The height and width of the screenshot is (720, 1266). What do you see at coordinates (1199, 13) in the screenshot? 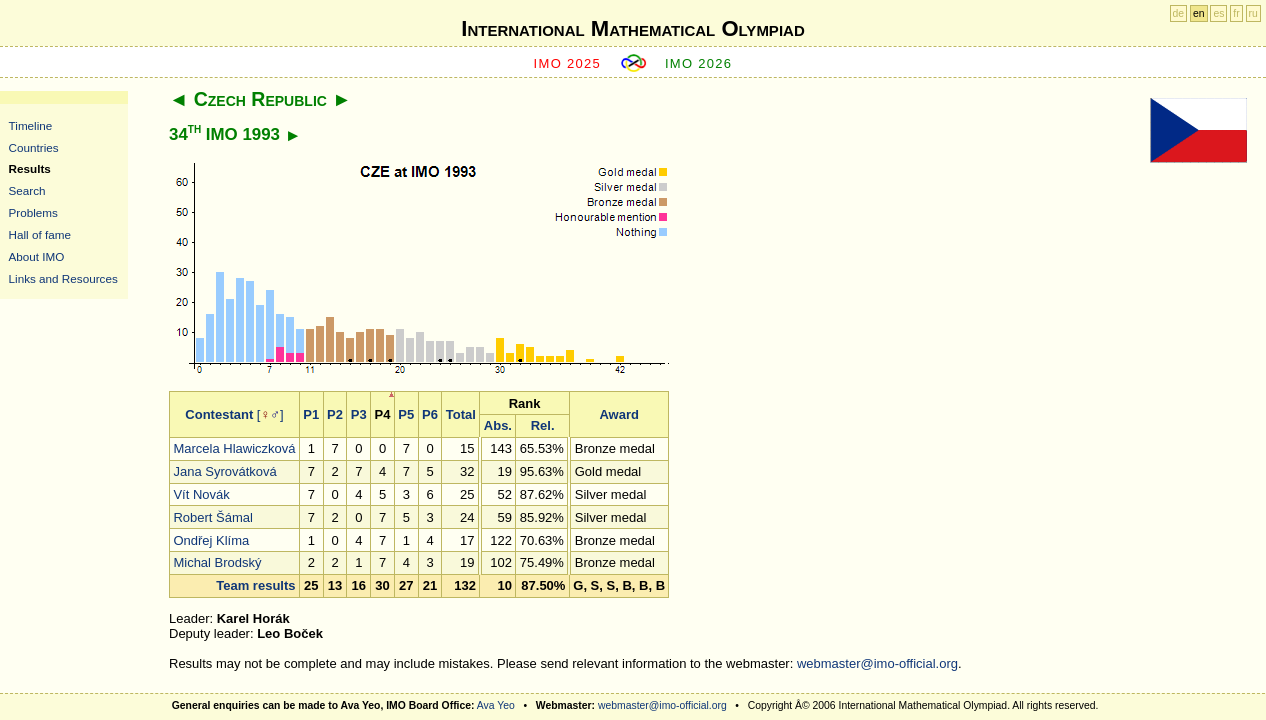
I see `en` at bounding box center [1199, 13].